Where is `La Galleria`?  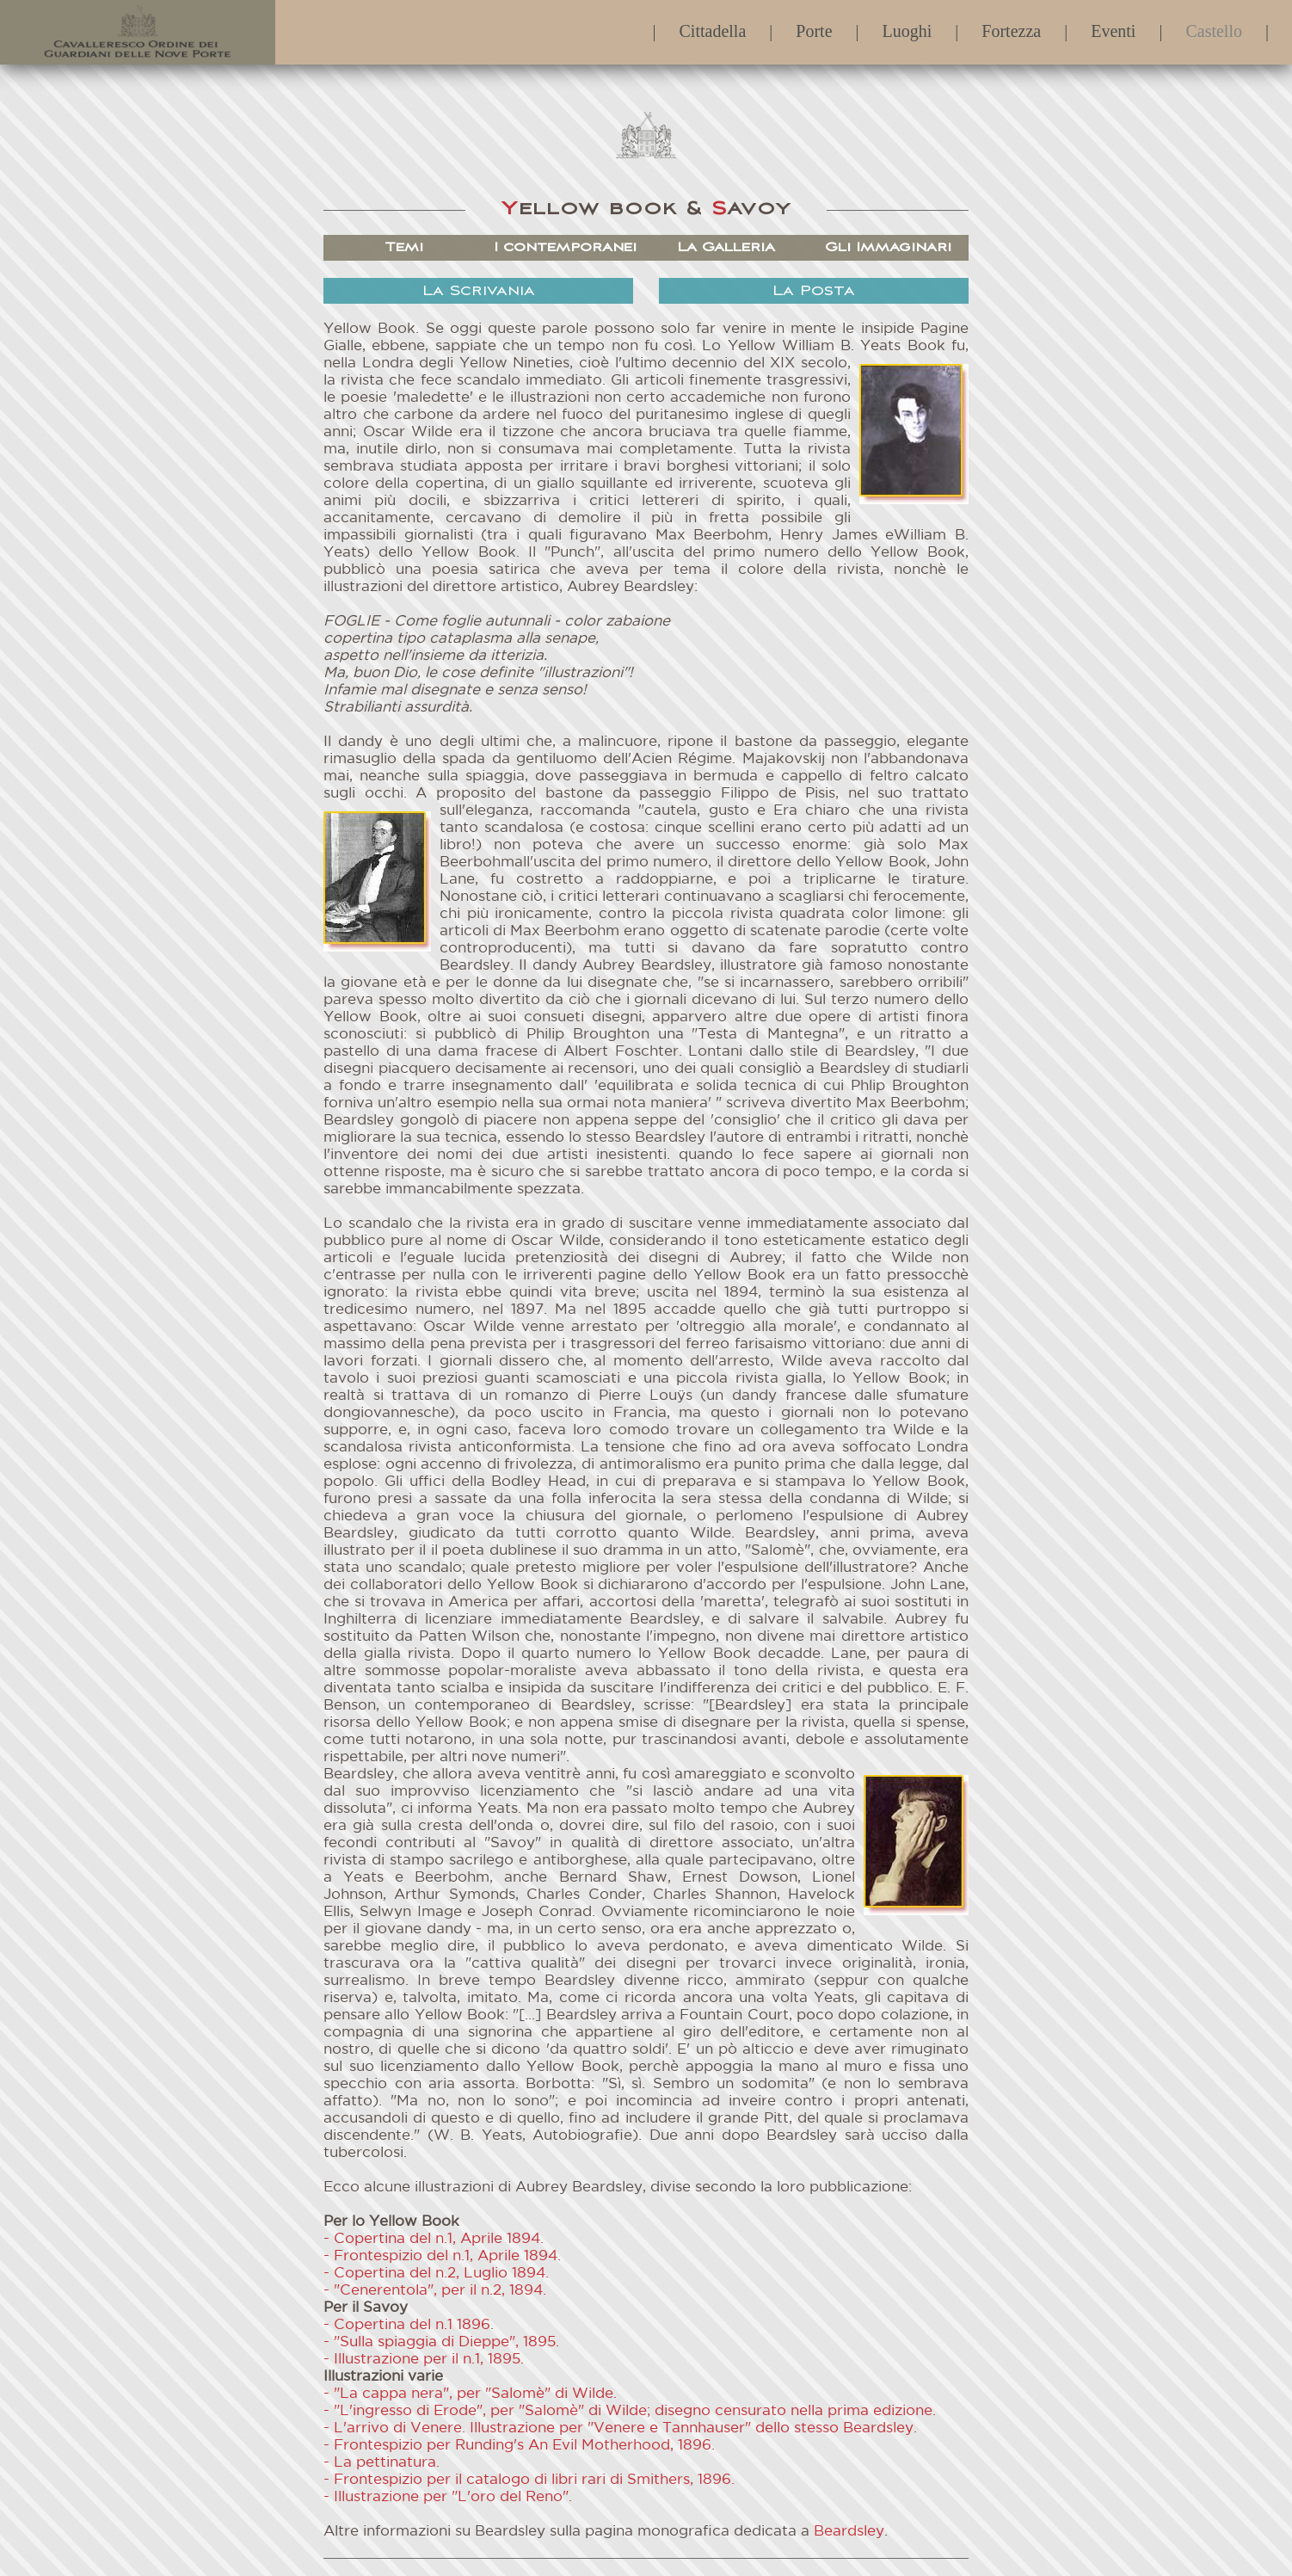 La Galleria is located at coordinates (726, 247).